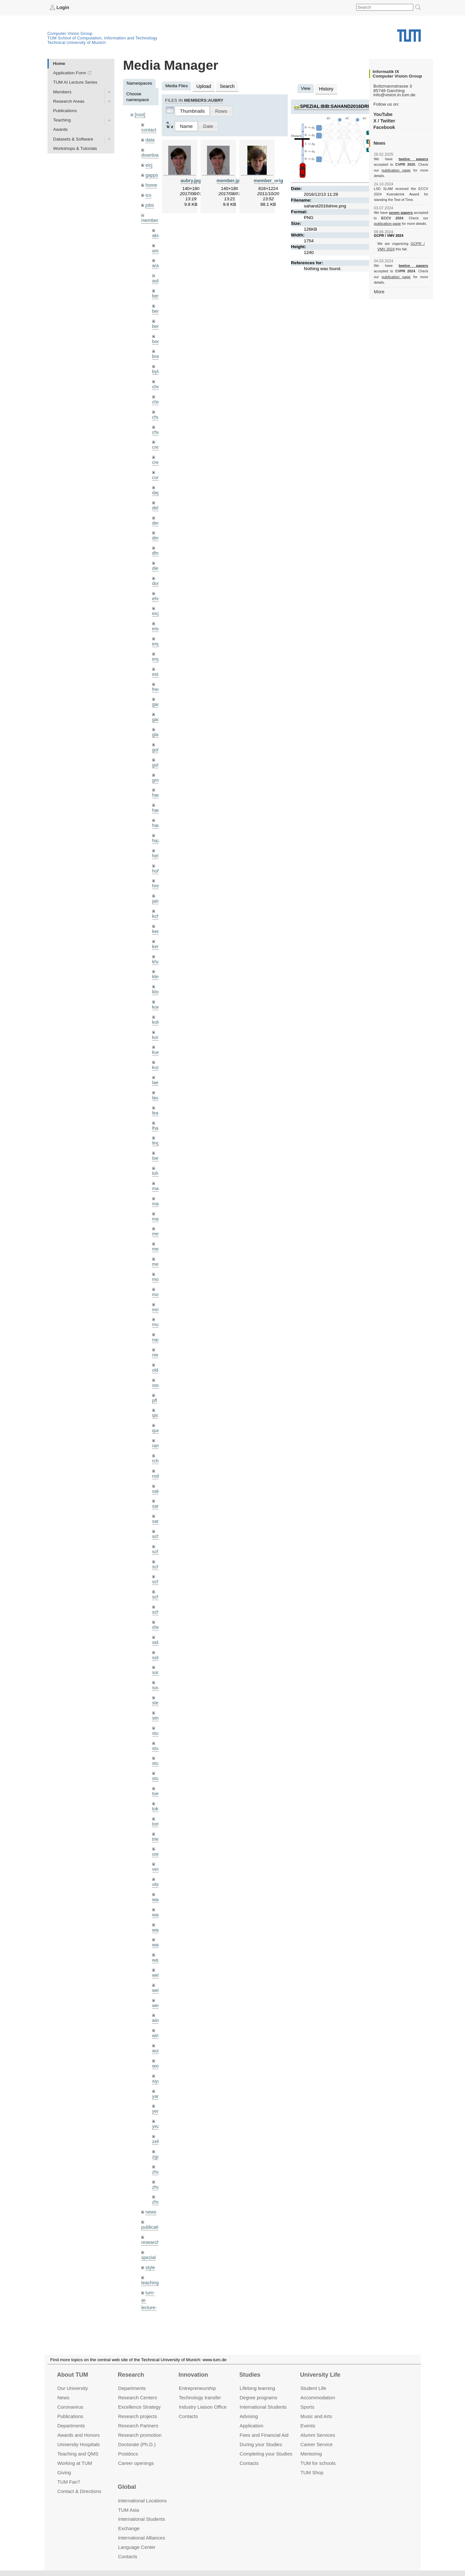 This screenshot has height=2576, width=465. Describe the element at coordinates (401, 159) in the screenshot. I see `twelve papers` at that location.